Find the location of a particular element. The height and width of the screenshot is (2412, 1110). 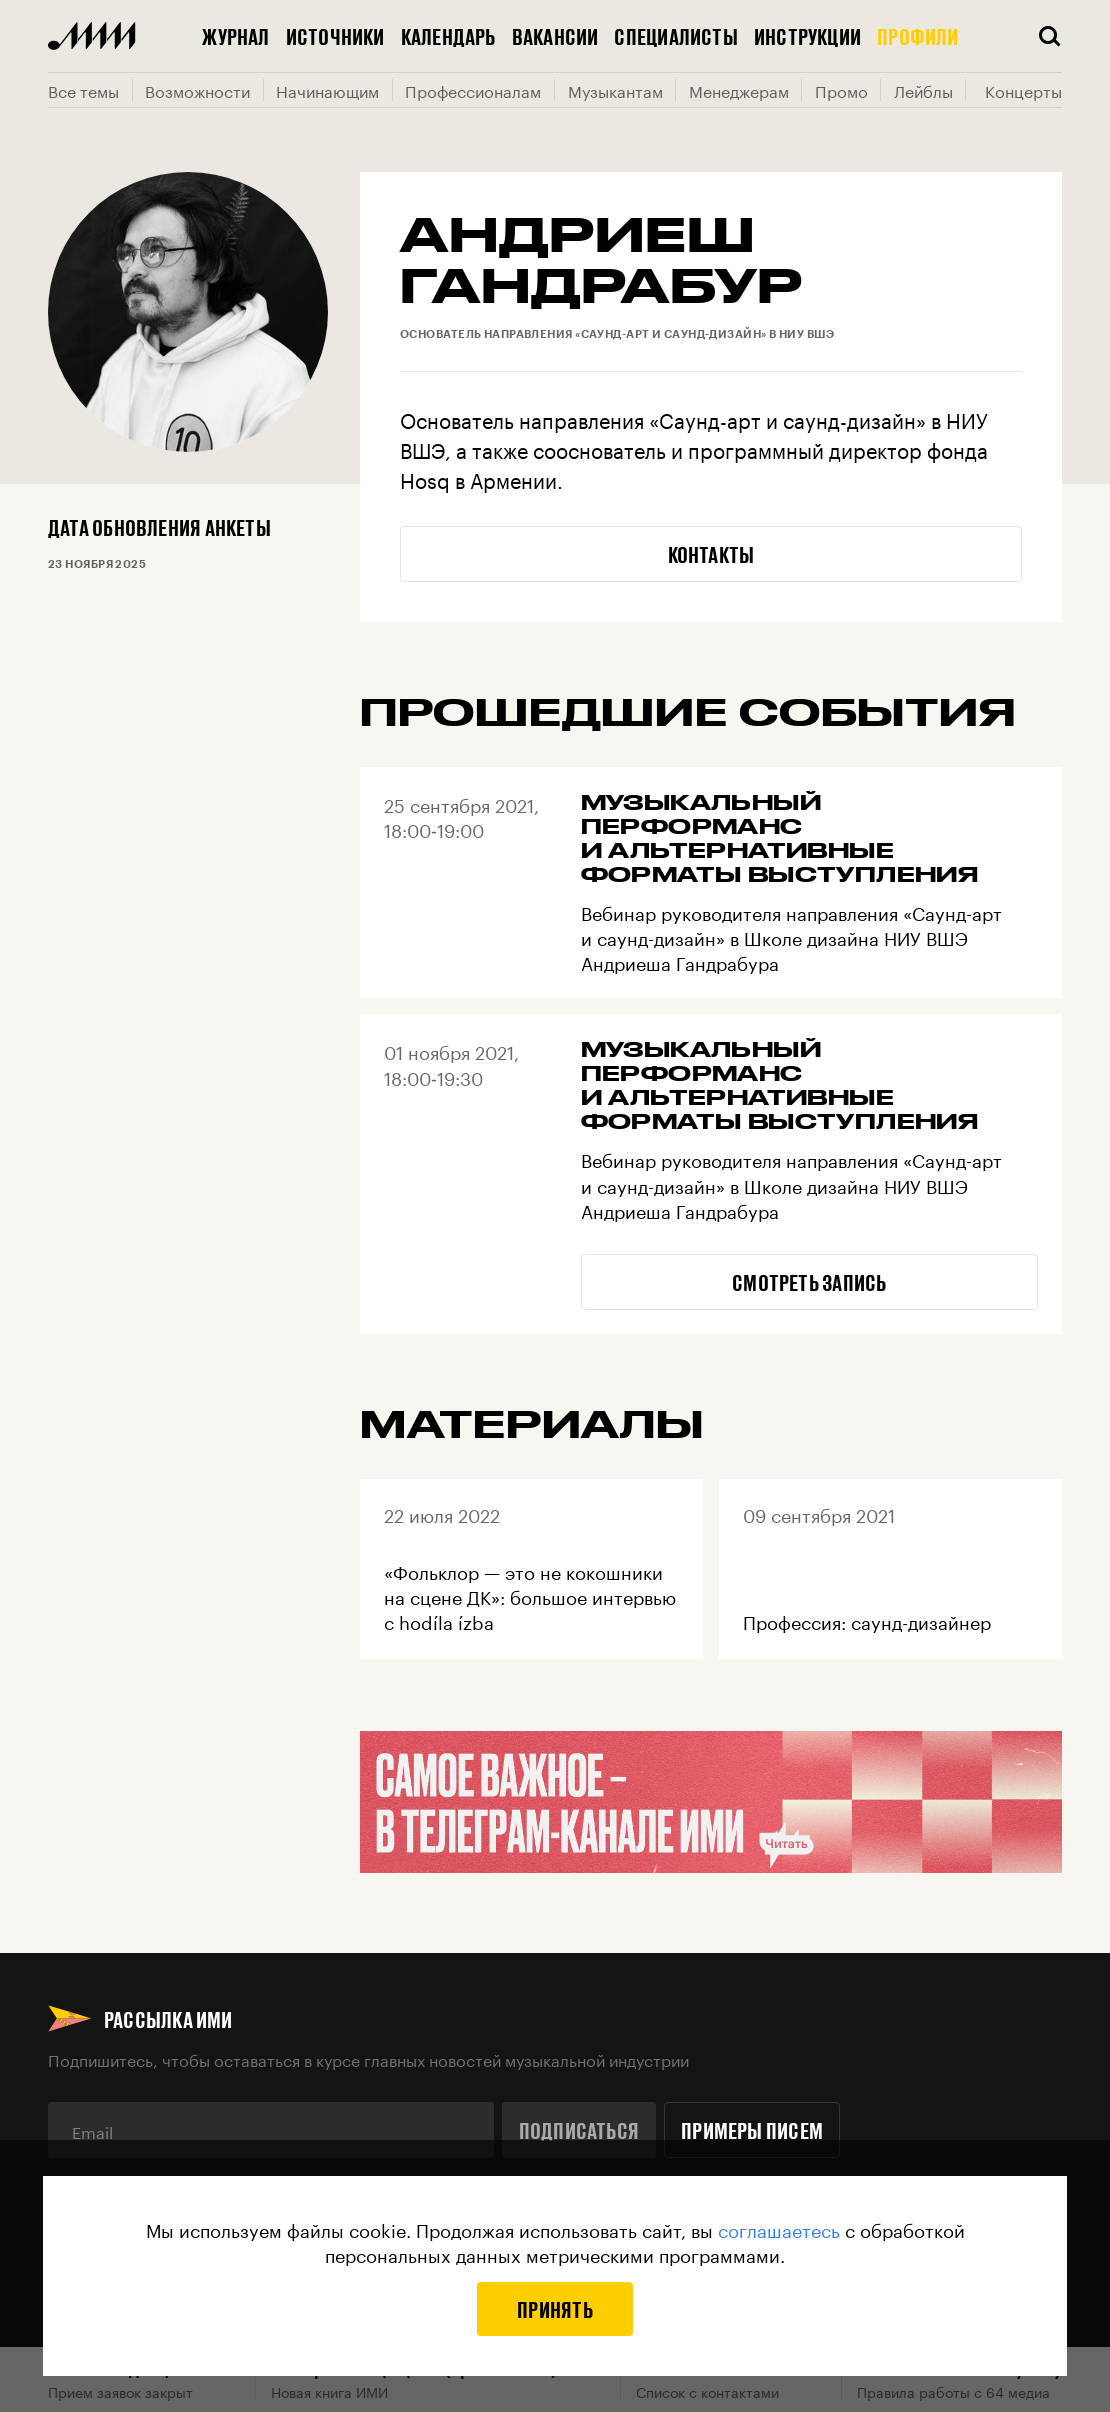

Профили is located at coordinates (918, 36).